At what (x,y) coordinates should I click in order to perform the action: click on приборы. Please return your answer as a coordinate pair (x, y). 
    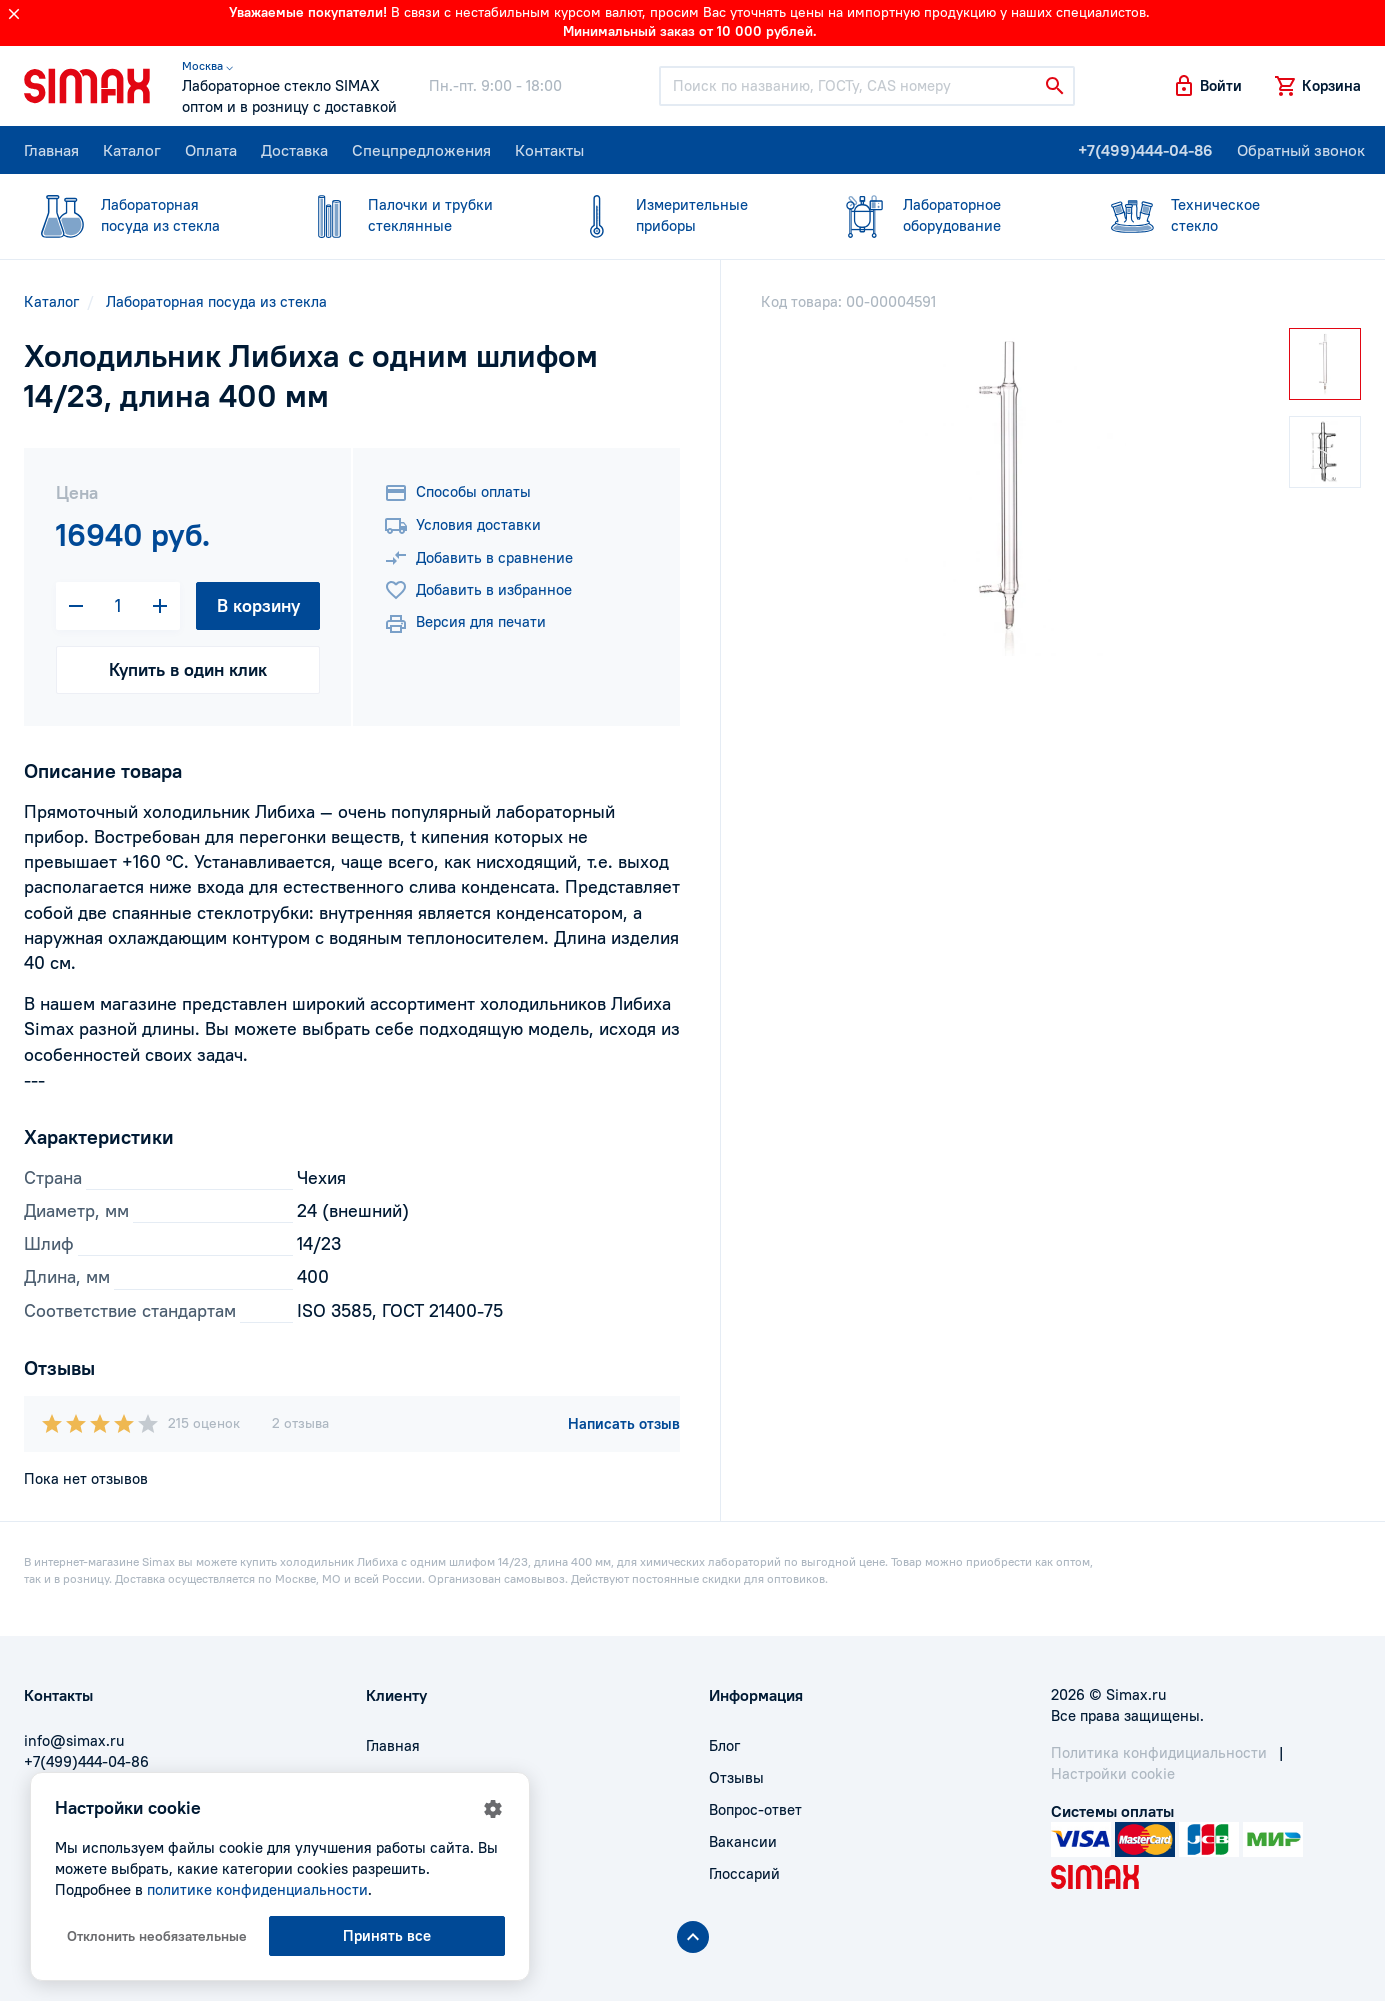
    Looking at the image, I should click on (680, 214).